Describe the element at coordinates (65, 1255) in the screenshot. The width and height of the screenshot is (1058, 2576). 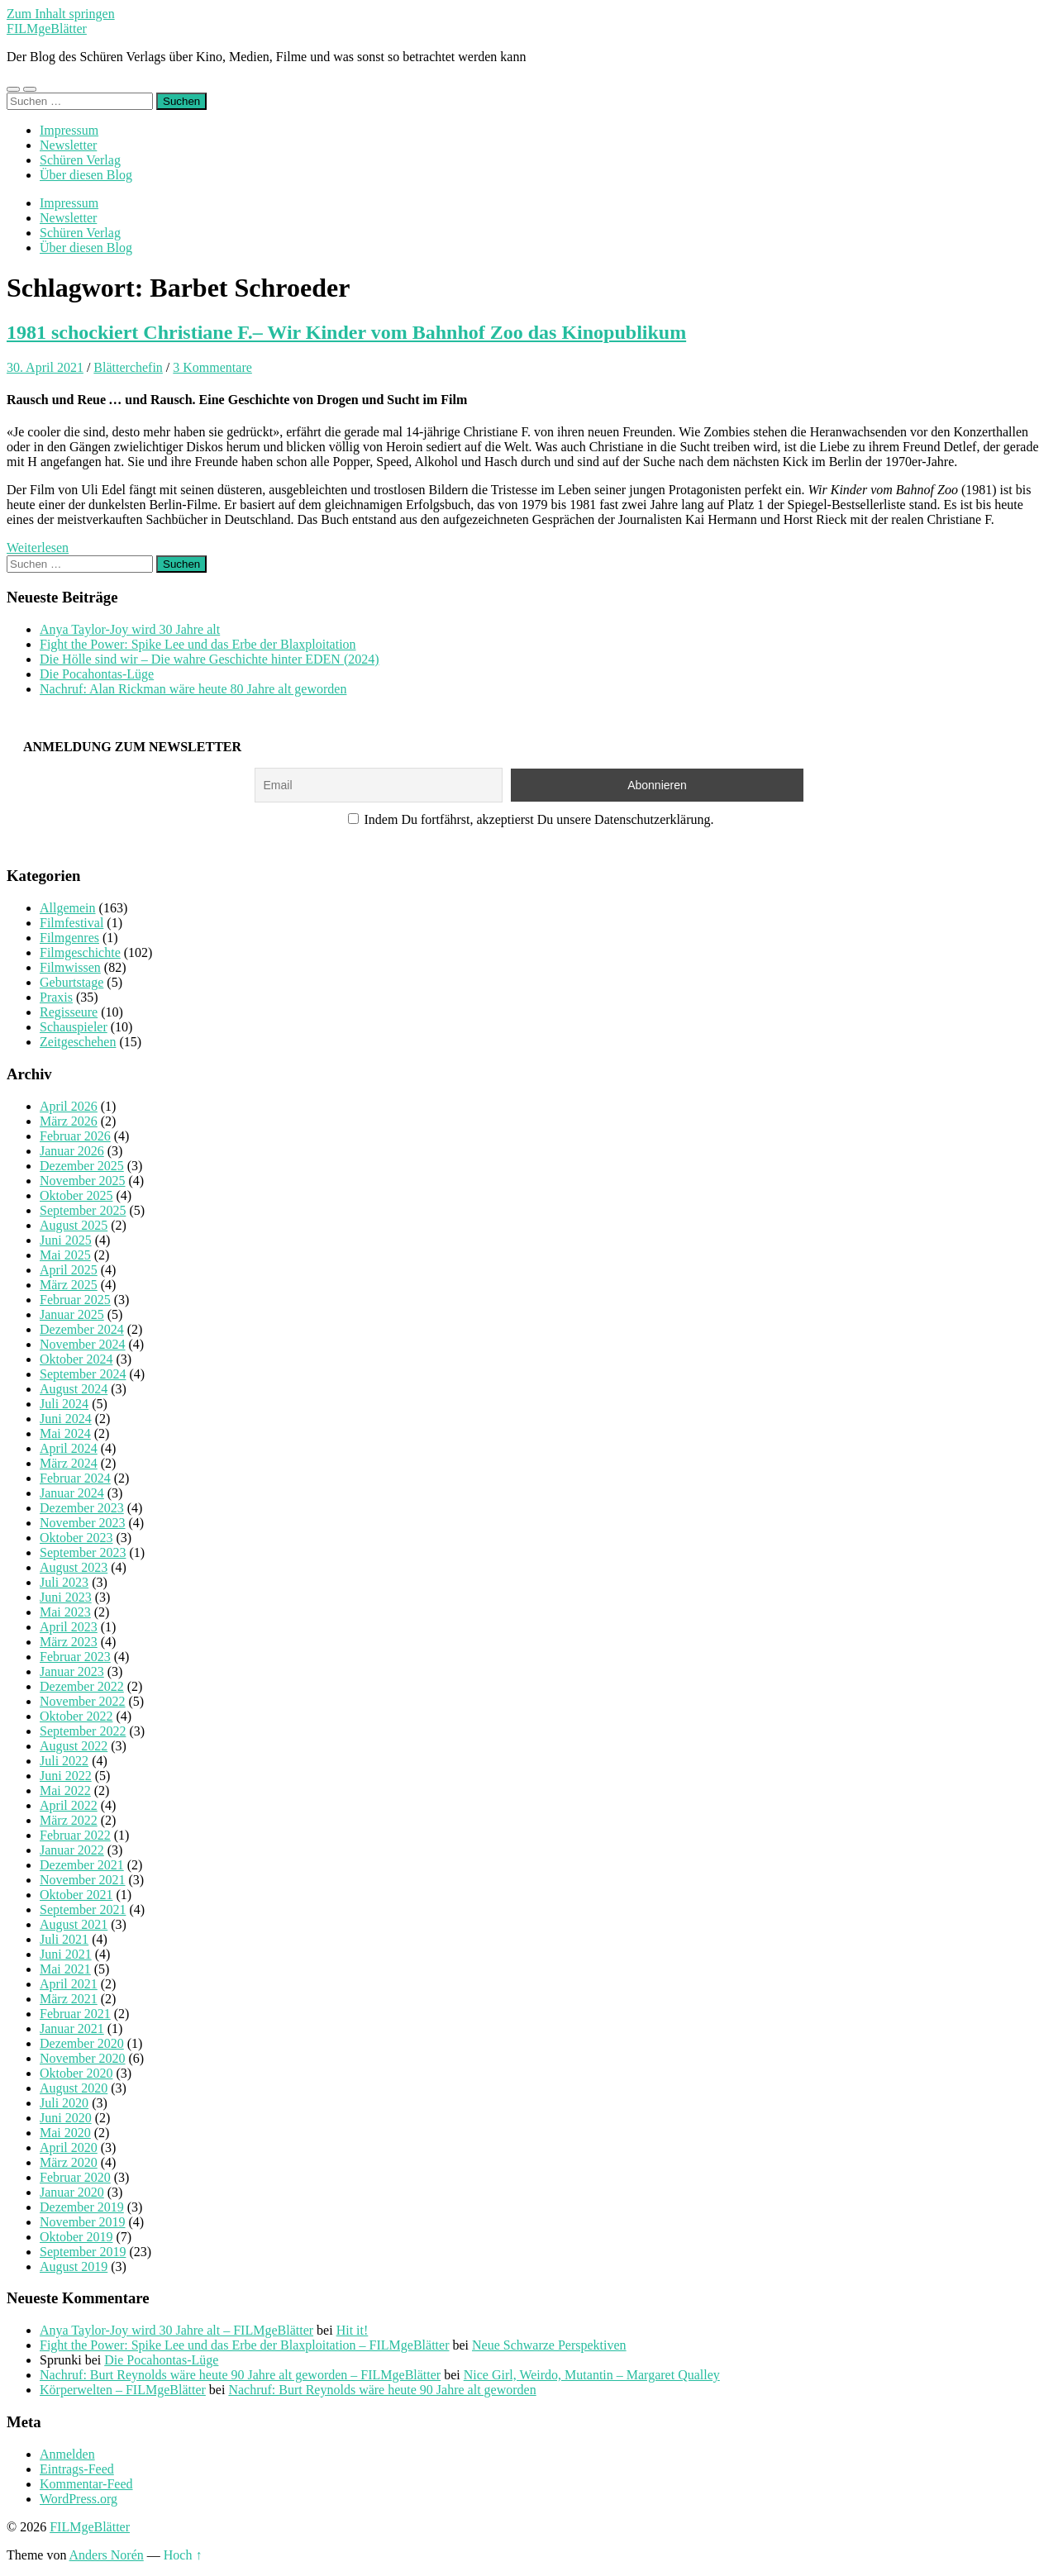
I see `Mai 2025` at that location.